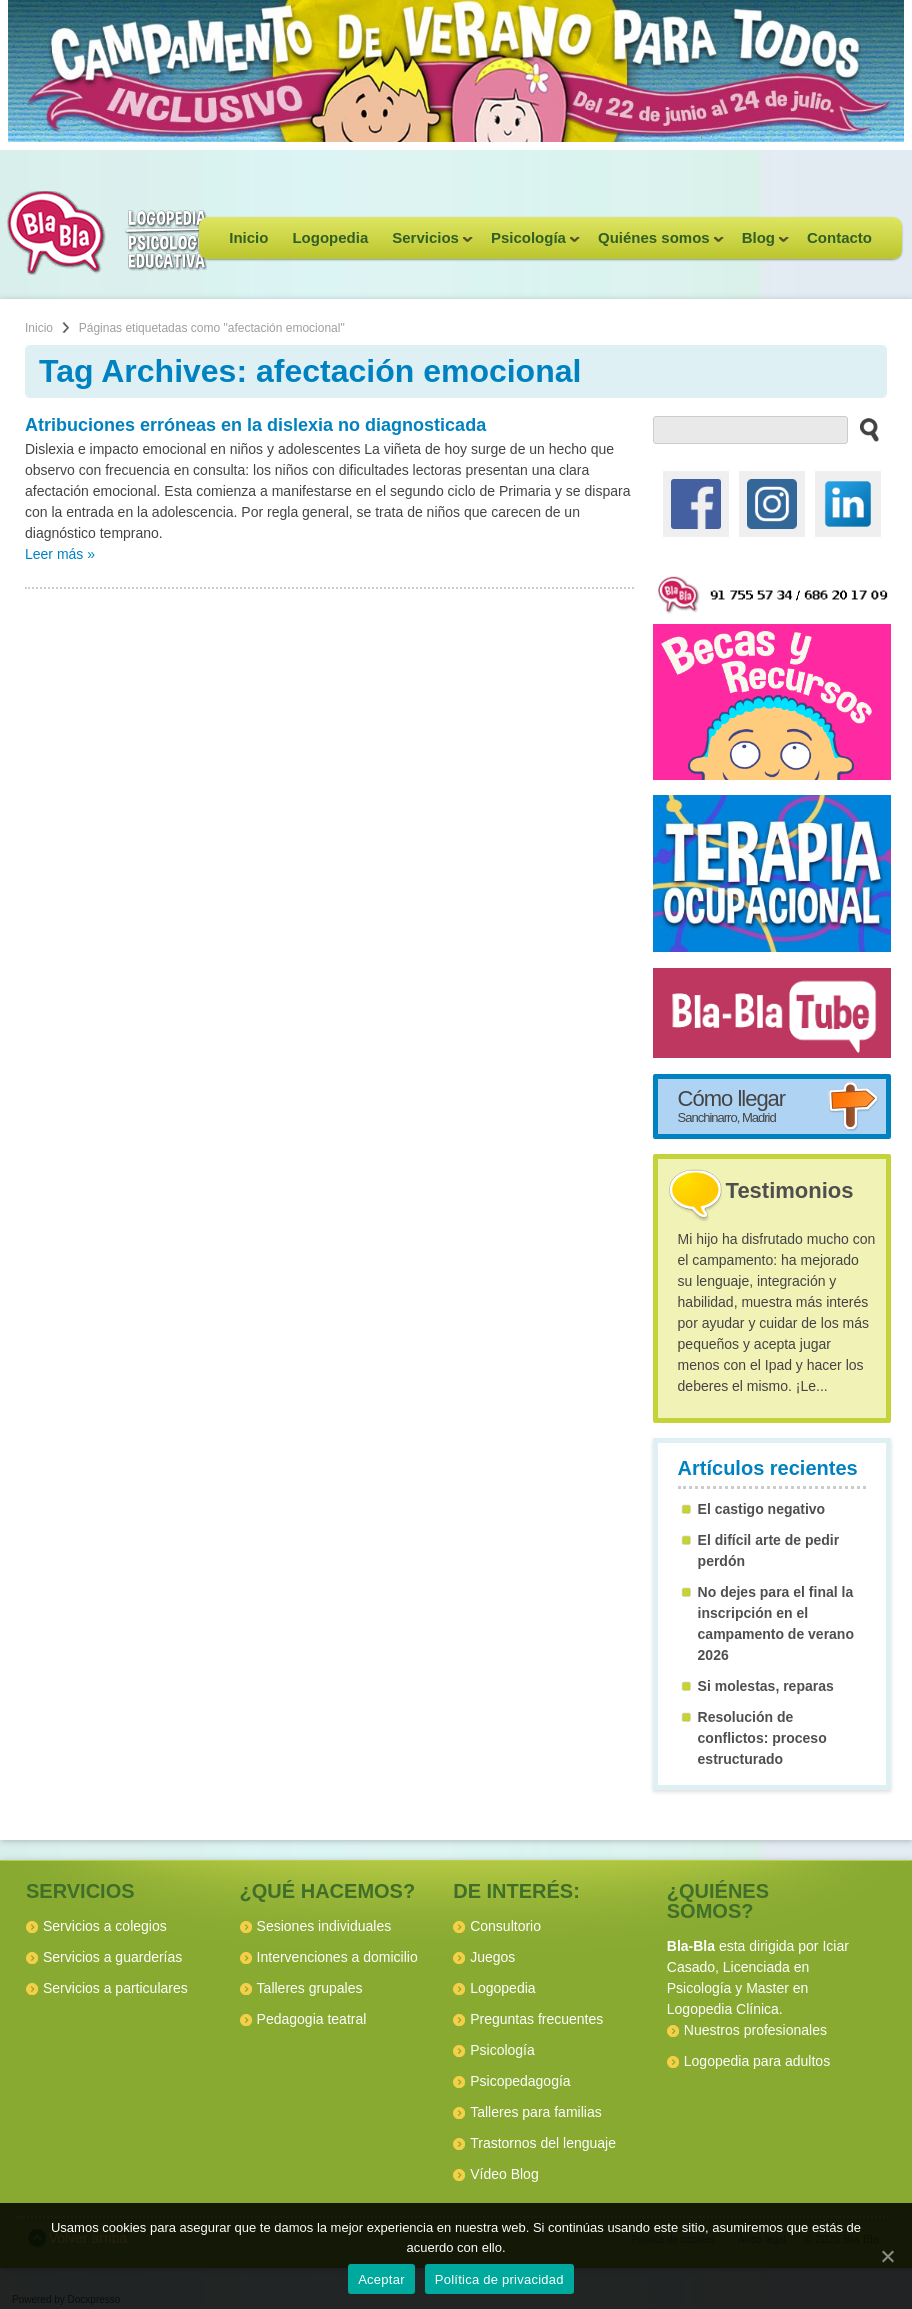  Describe the element at coordinates (426, 244) in the screenshot. I see `Servicios` at that location.